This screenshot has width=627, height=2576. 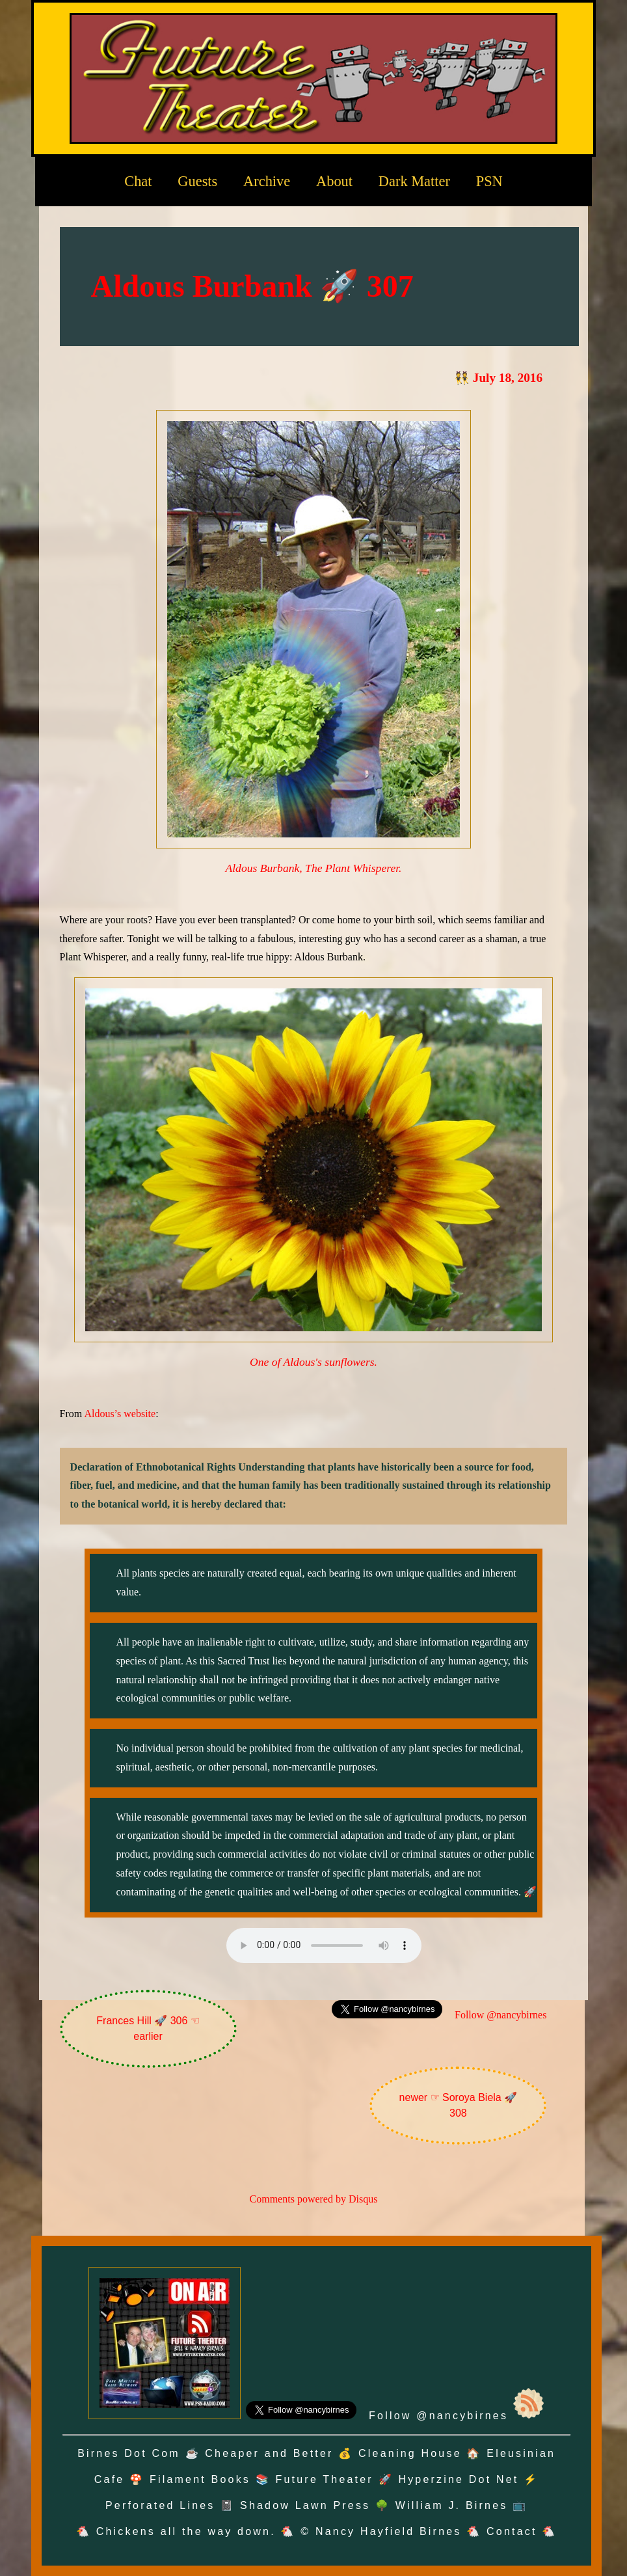 I want to click on Contact, so click(x=512, y=2531).